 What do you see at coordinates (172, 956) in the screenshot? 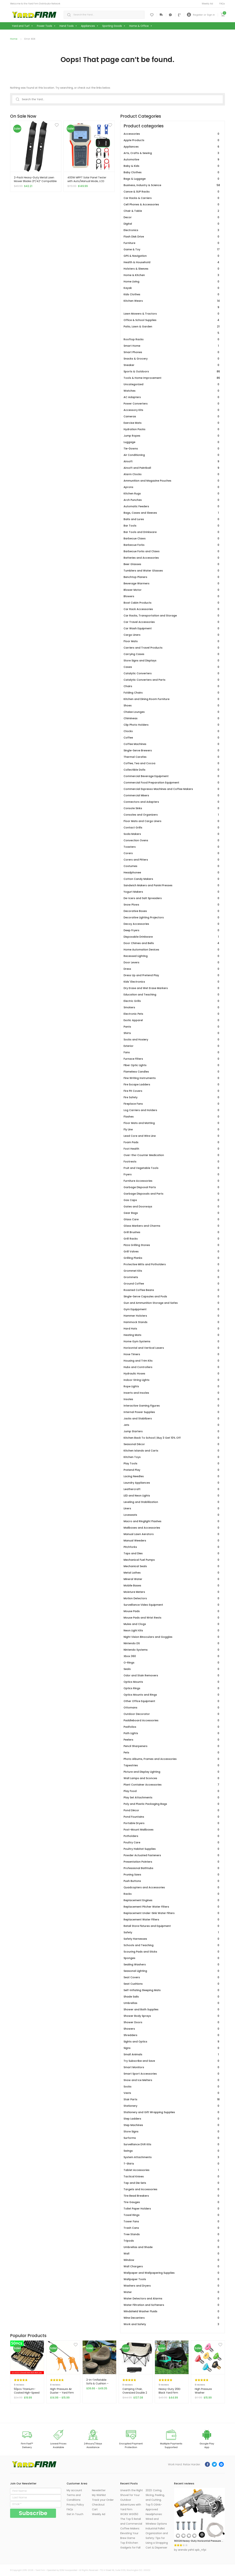
I see `Recessed Lighting` at bounding box center [172, 956].